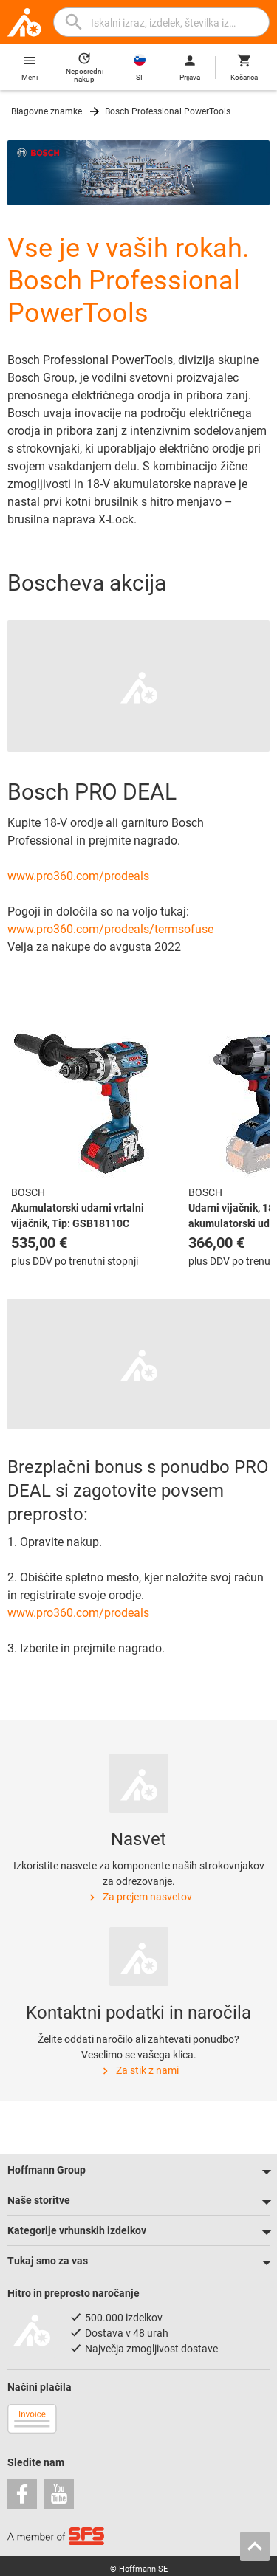 Image resolution: width=277 pixels, height=2576 pixels. What do you see at coordinates (139, 1897) in the screenshot?
I see `Za prejem nasvetov` at bounding box center [139, 1897].